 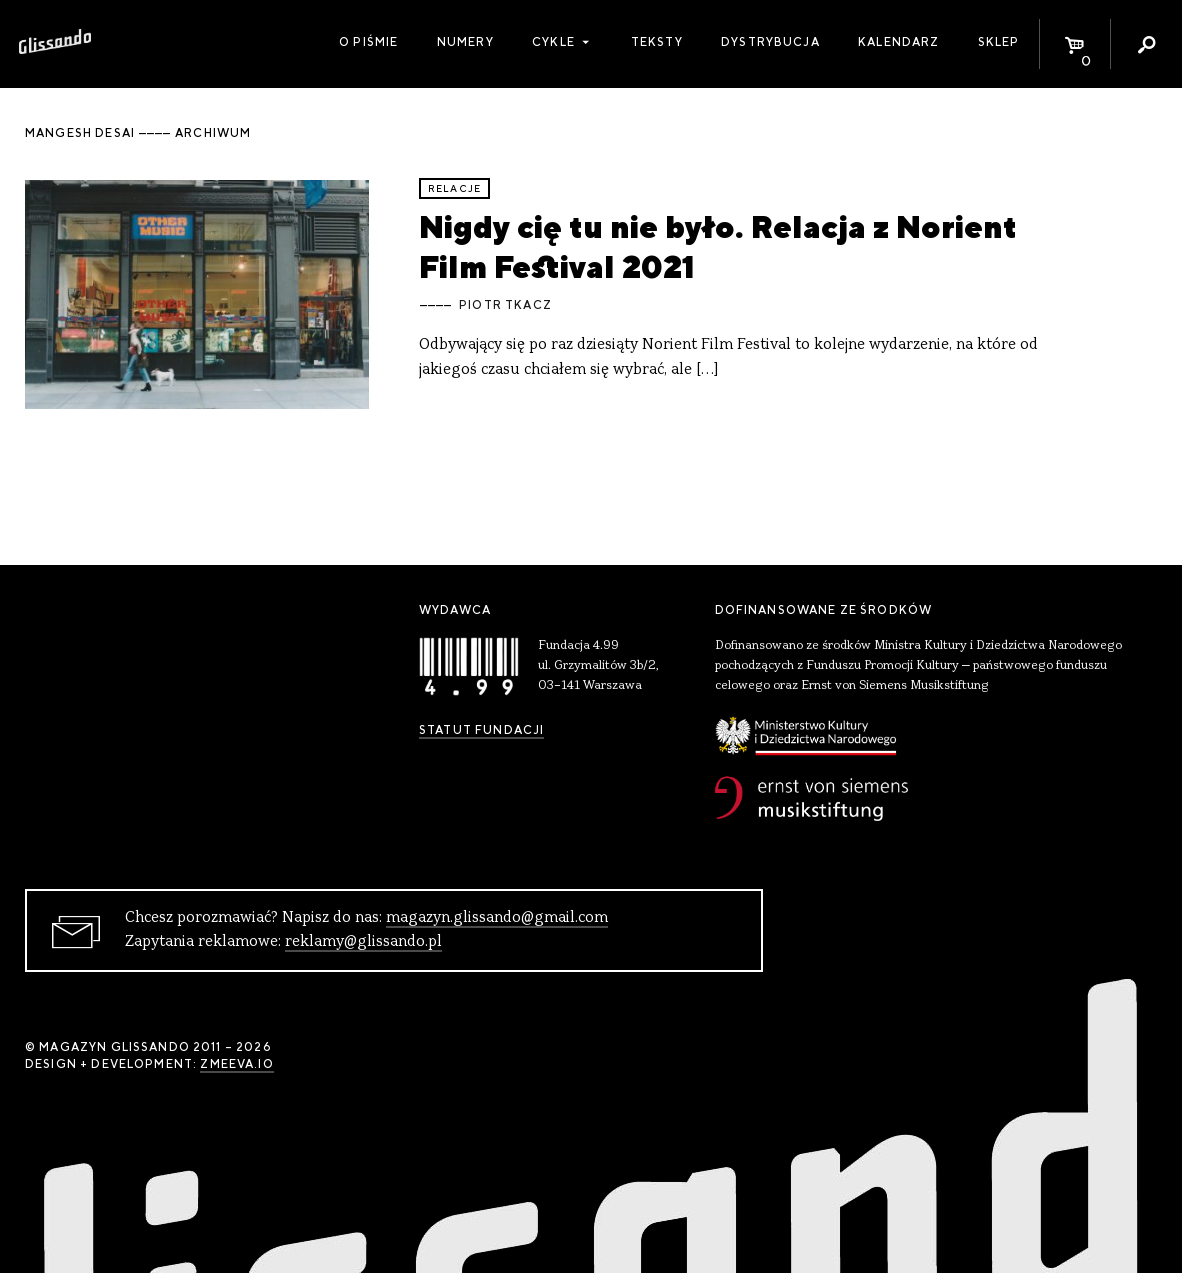 What do you see at coordinates (657, 42) in the screenshot?
I see `Teksty` at bounding box center [657, 42].